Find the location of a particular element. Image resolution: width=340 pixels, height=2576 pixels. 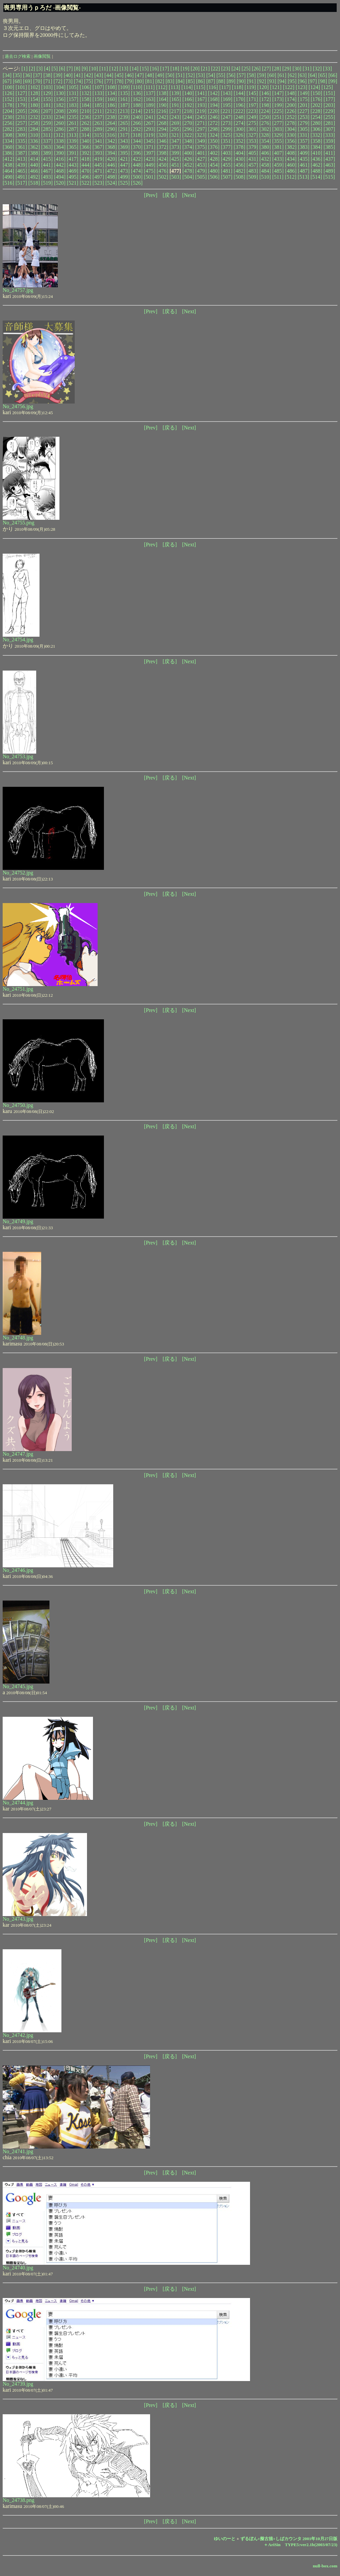

[366] is located at coordinates (85, 147).